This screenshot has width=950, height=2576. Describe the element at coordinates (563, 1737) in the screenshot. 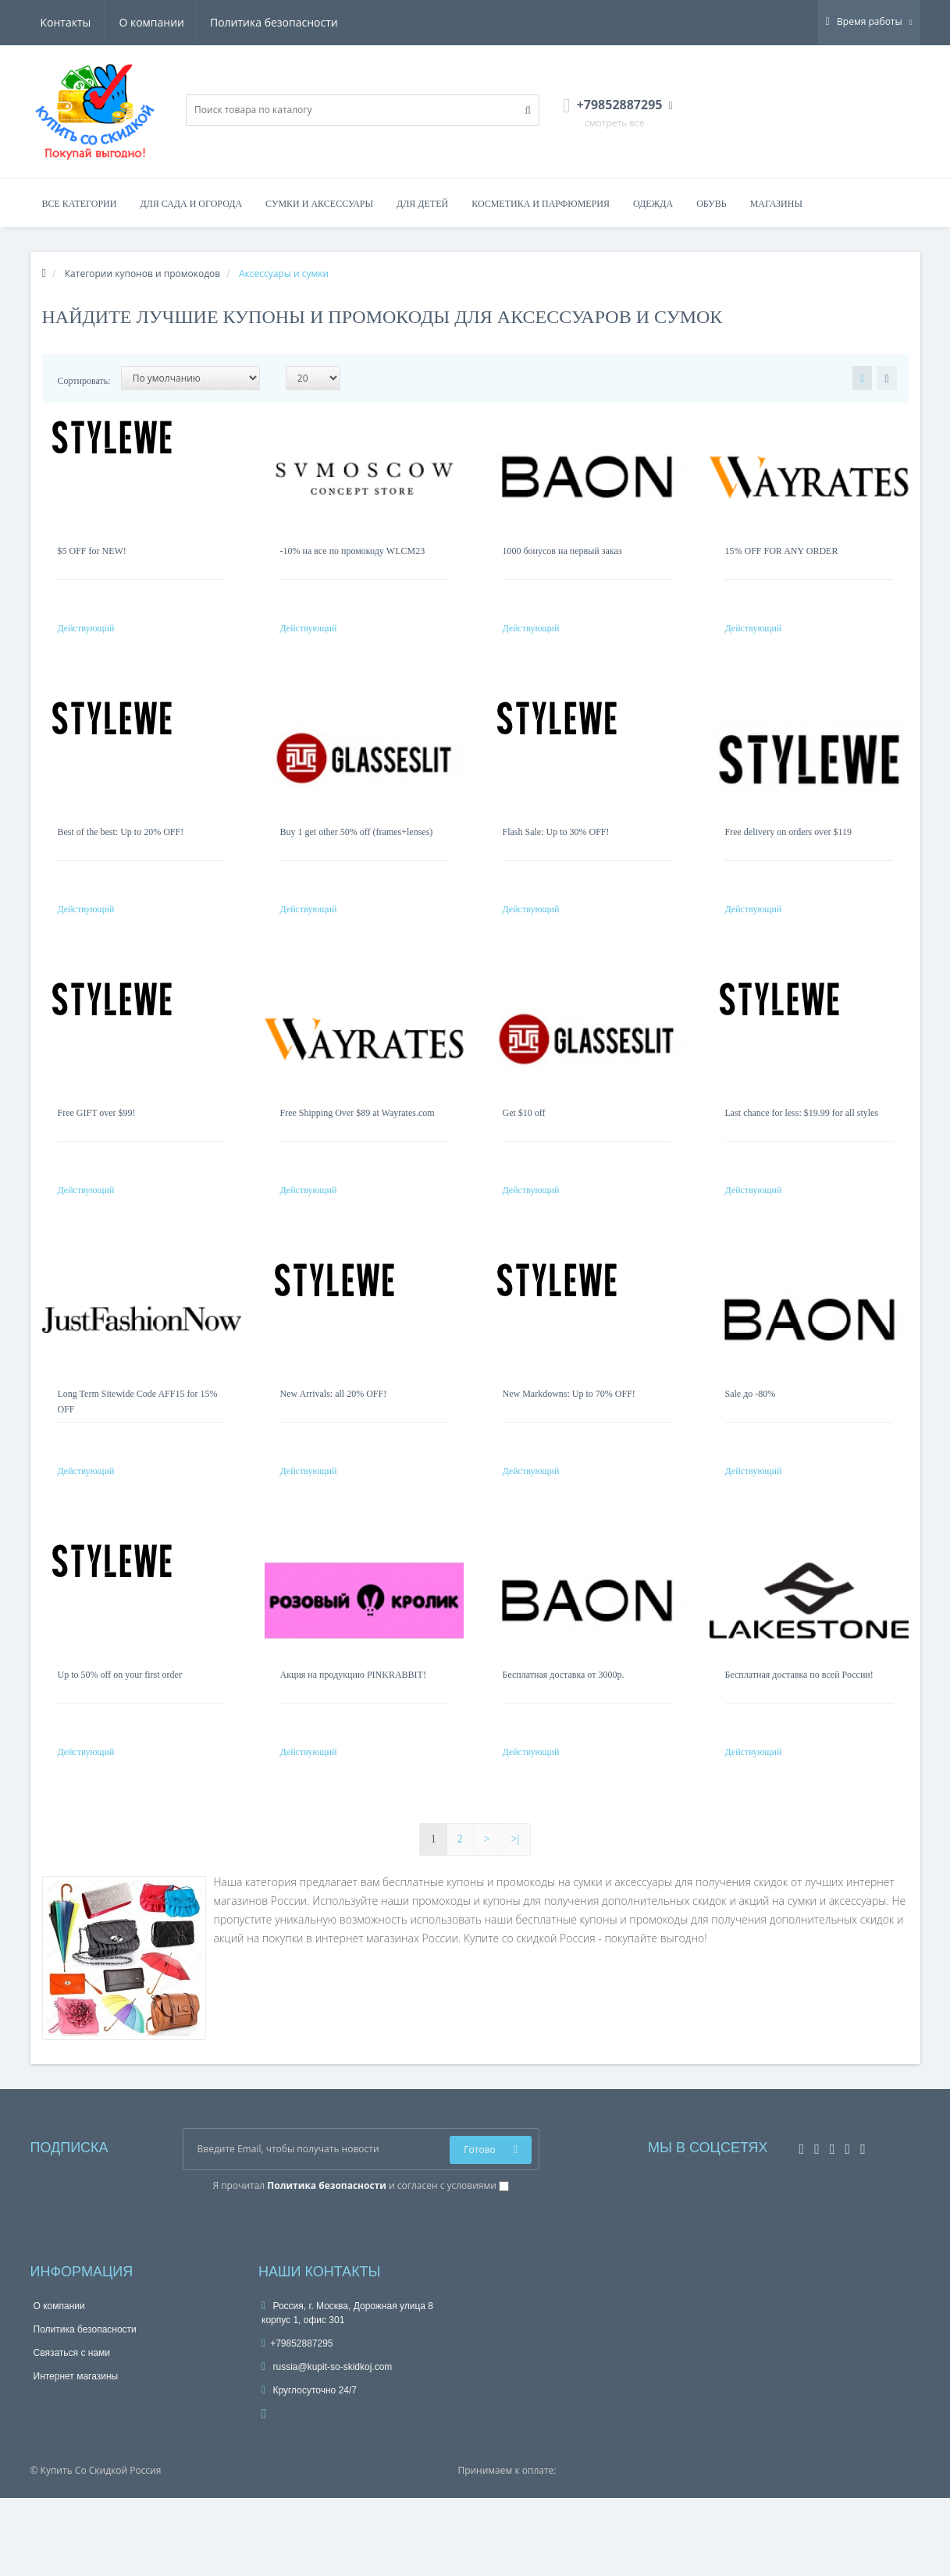

I see `Бесплатная доставка от 3000р.` at that location.